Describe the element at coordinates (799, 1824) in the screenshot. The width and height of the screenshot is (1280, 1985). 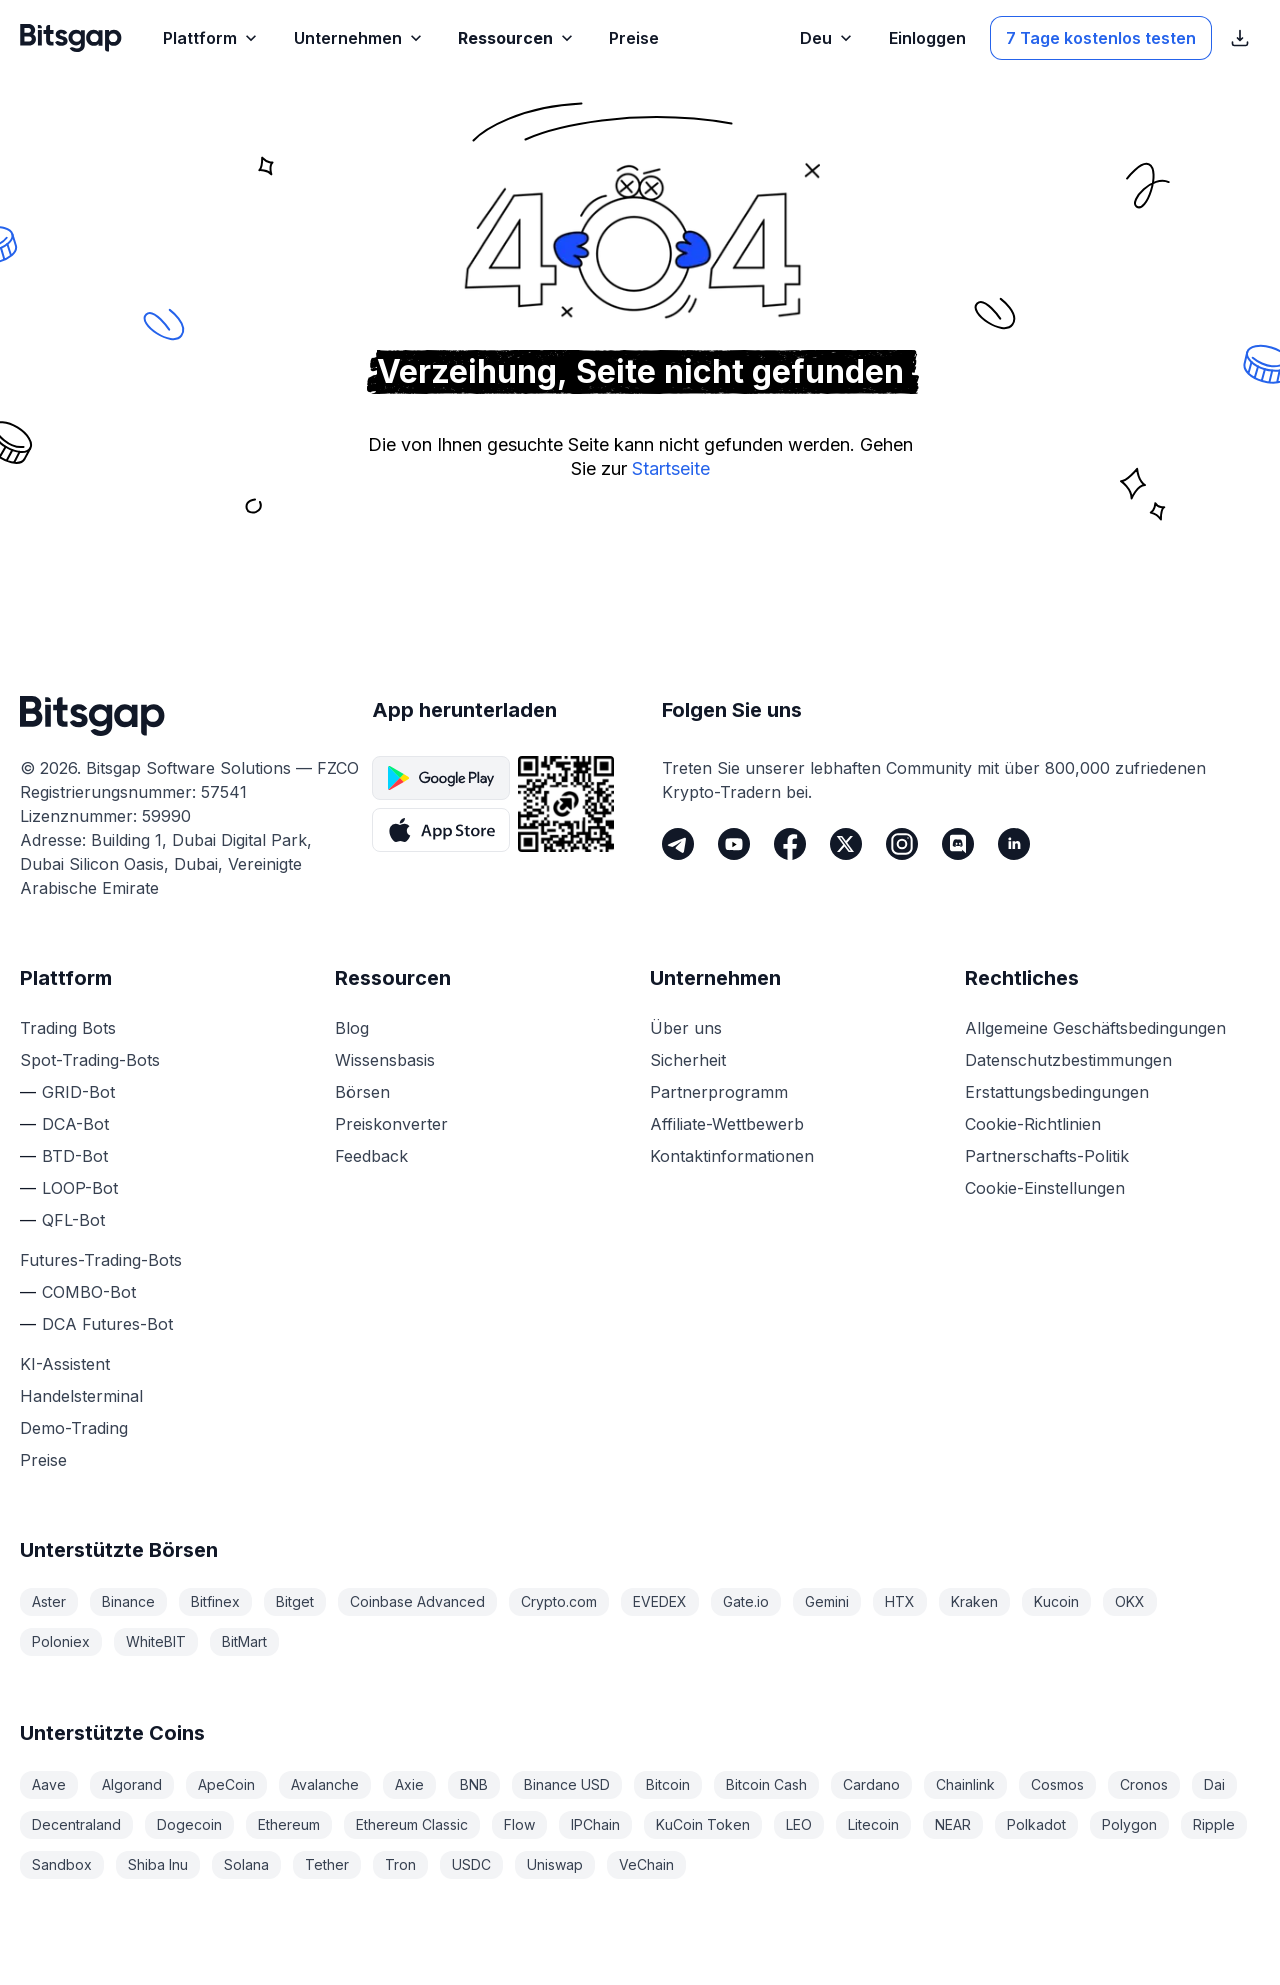
I see `LEO` at that location.